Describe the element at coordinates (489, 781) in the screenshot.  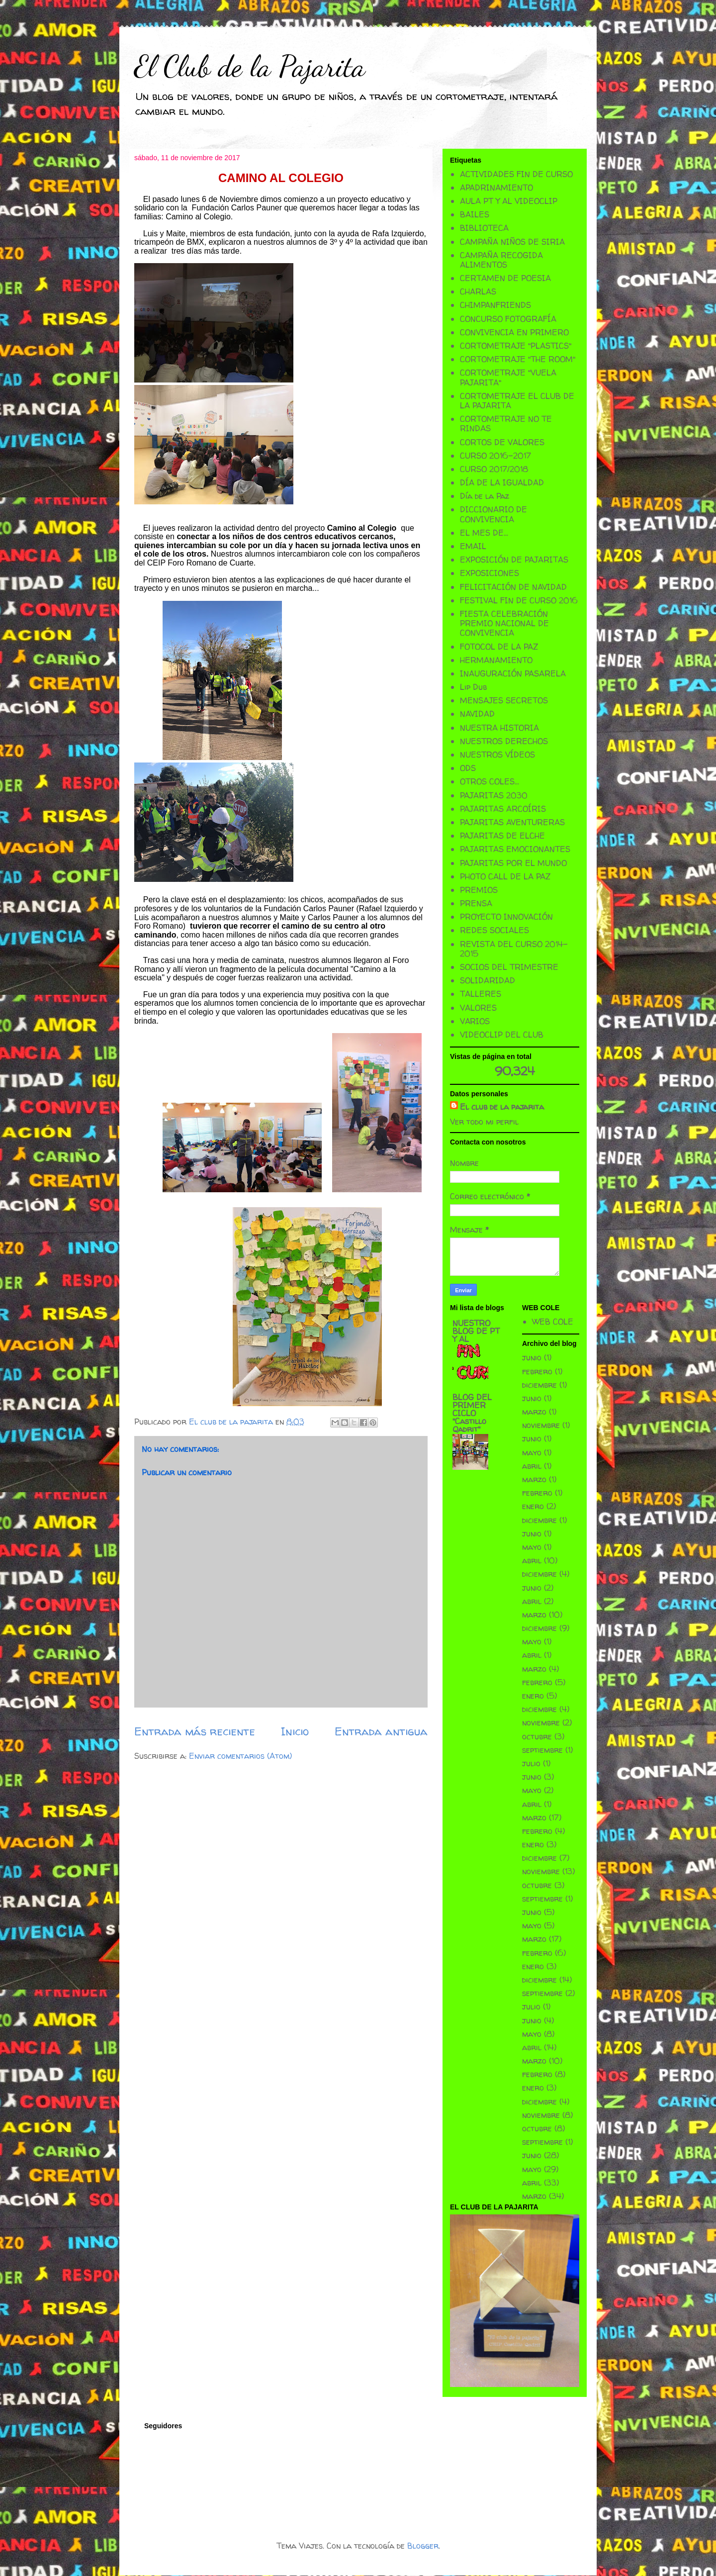
I see `OTROS COLES...` at that location.